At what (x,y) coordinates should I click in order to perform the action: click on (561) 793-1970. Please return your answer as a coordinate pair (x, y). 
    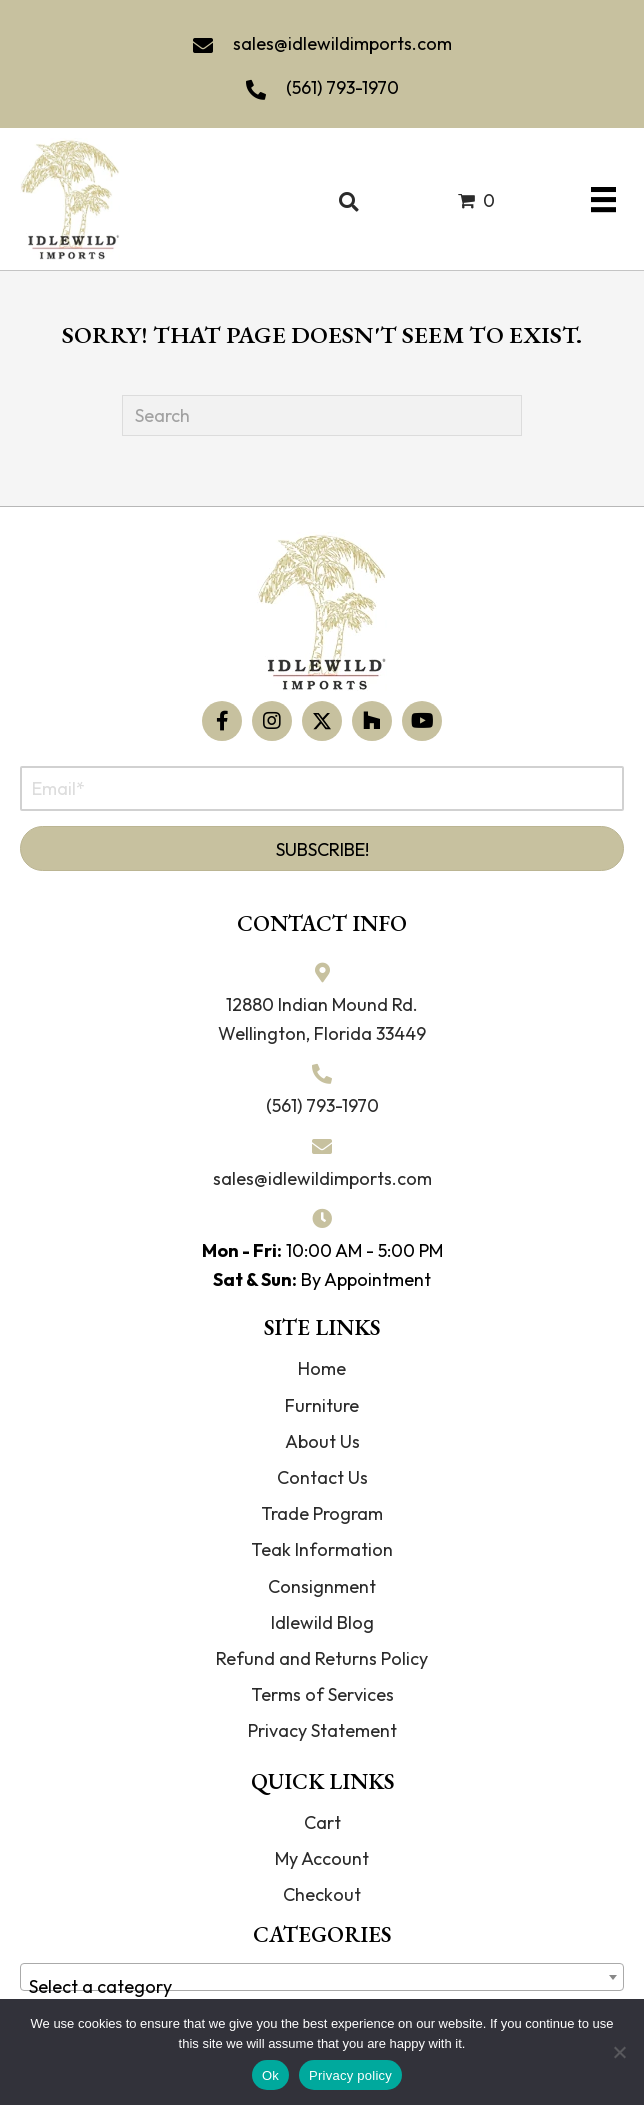
    Looking at the image, I should click on (342, 87).